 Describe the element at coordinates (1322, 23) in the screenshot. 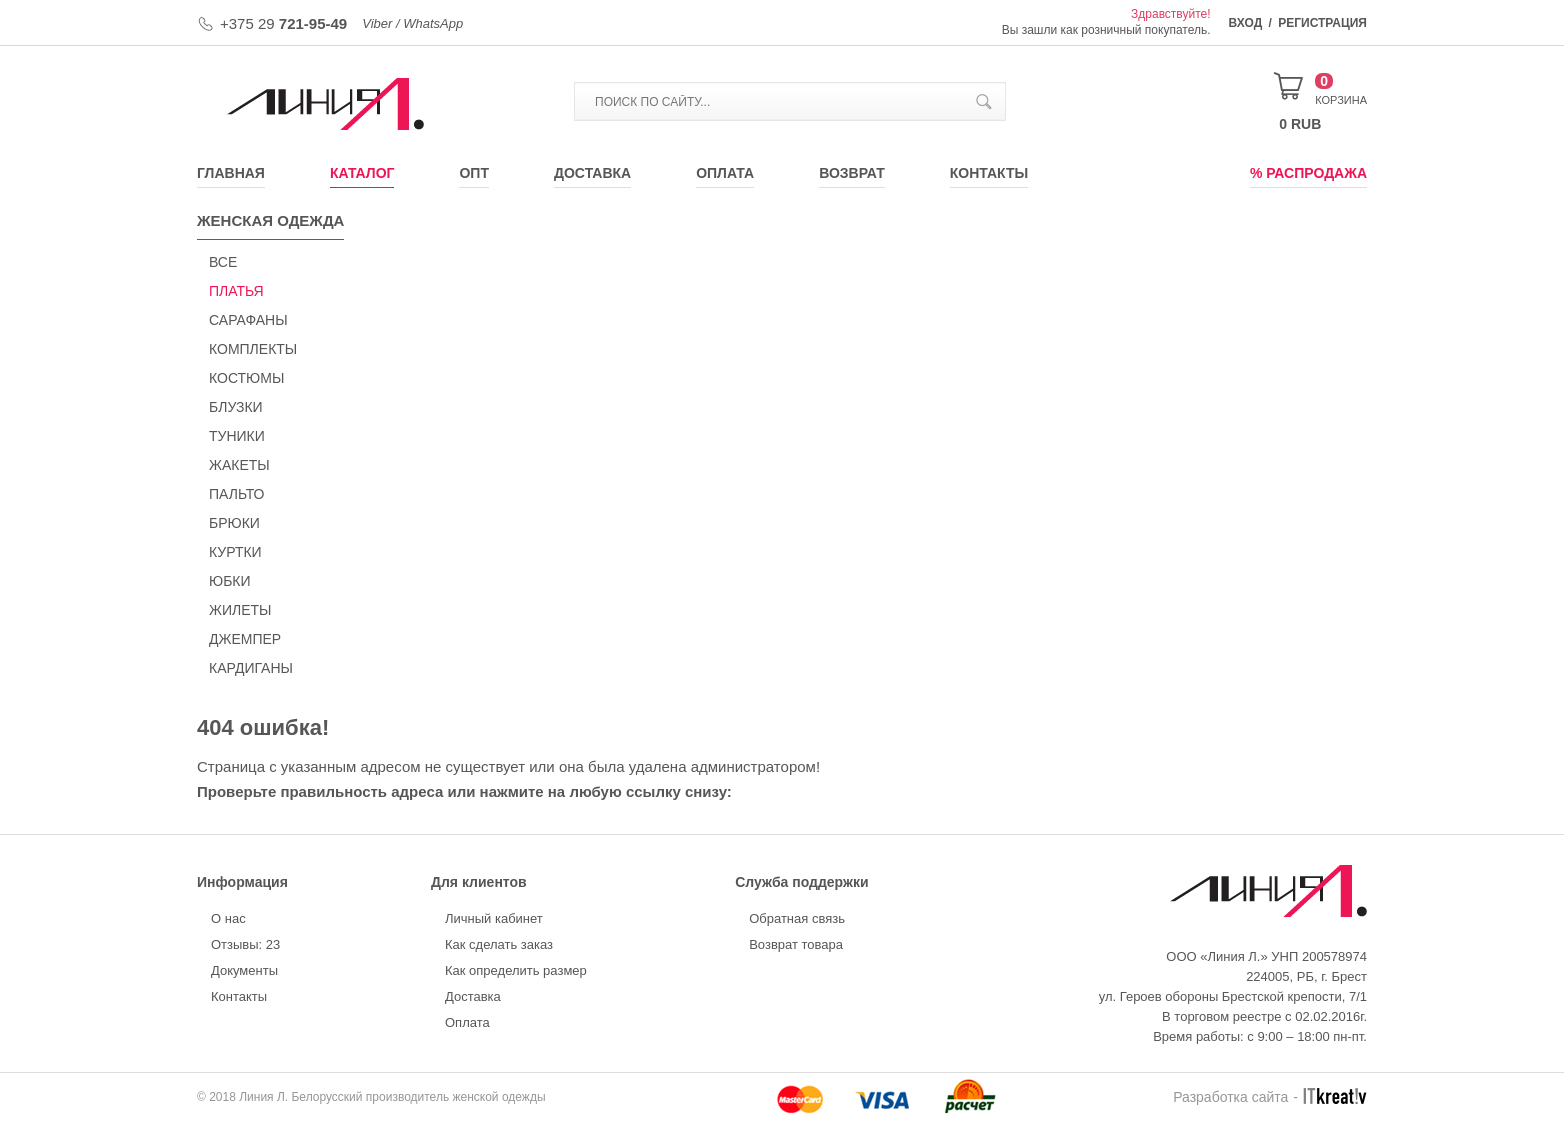

I see `Регистрация` at that location.